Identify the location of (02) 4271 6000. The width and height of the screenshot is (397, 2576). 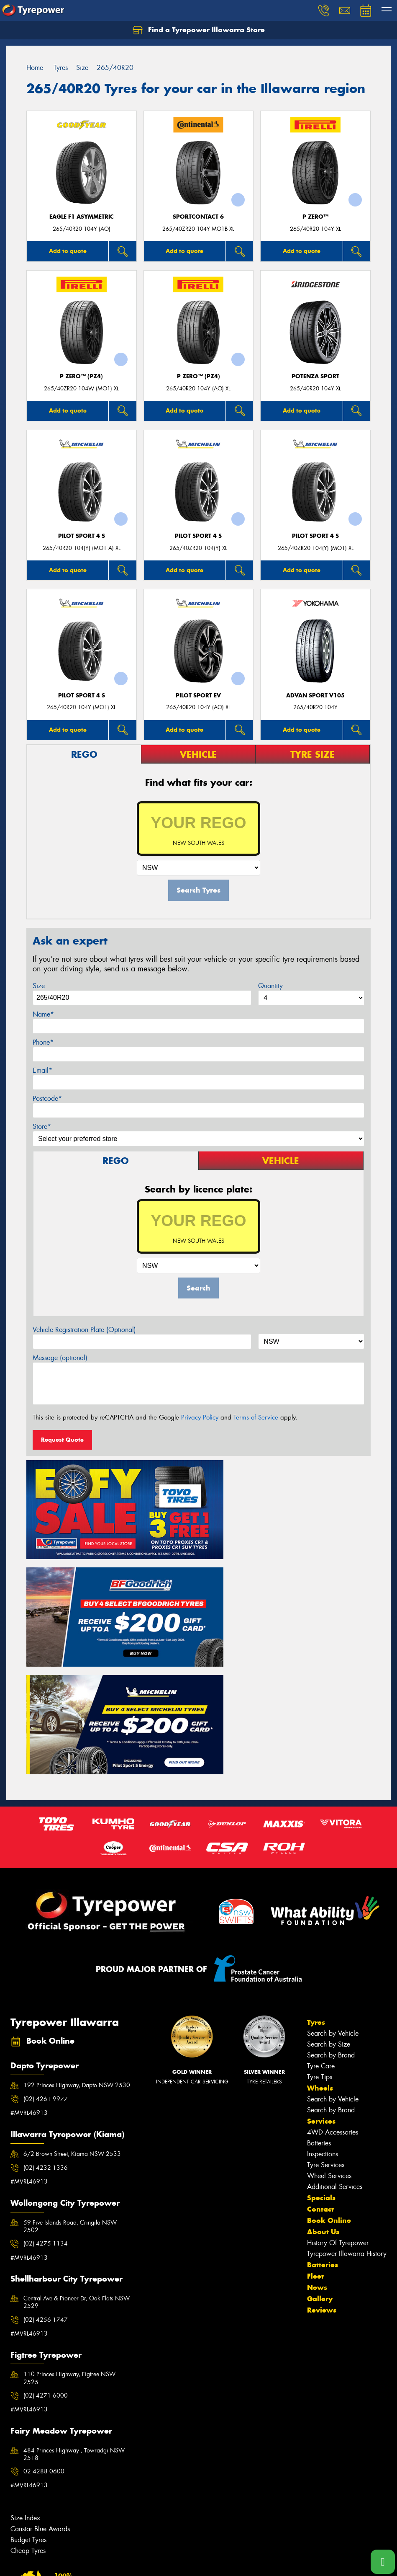
(45, 2260).